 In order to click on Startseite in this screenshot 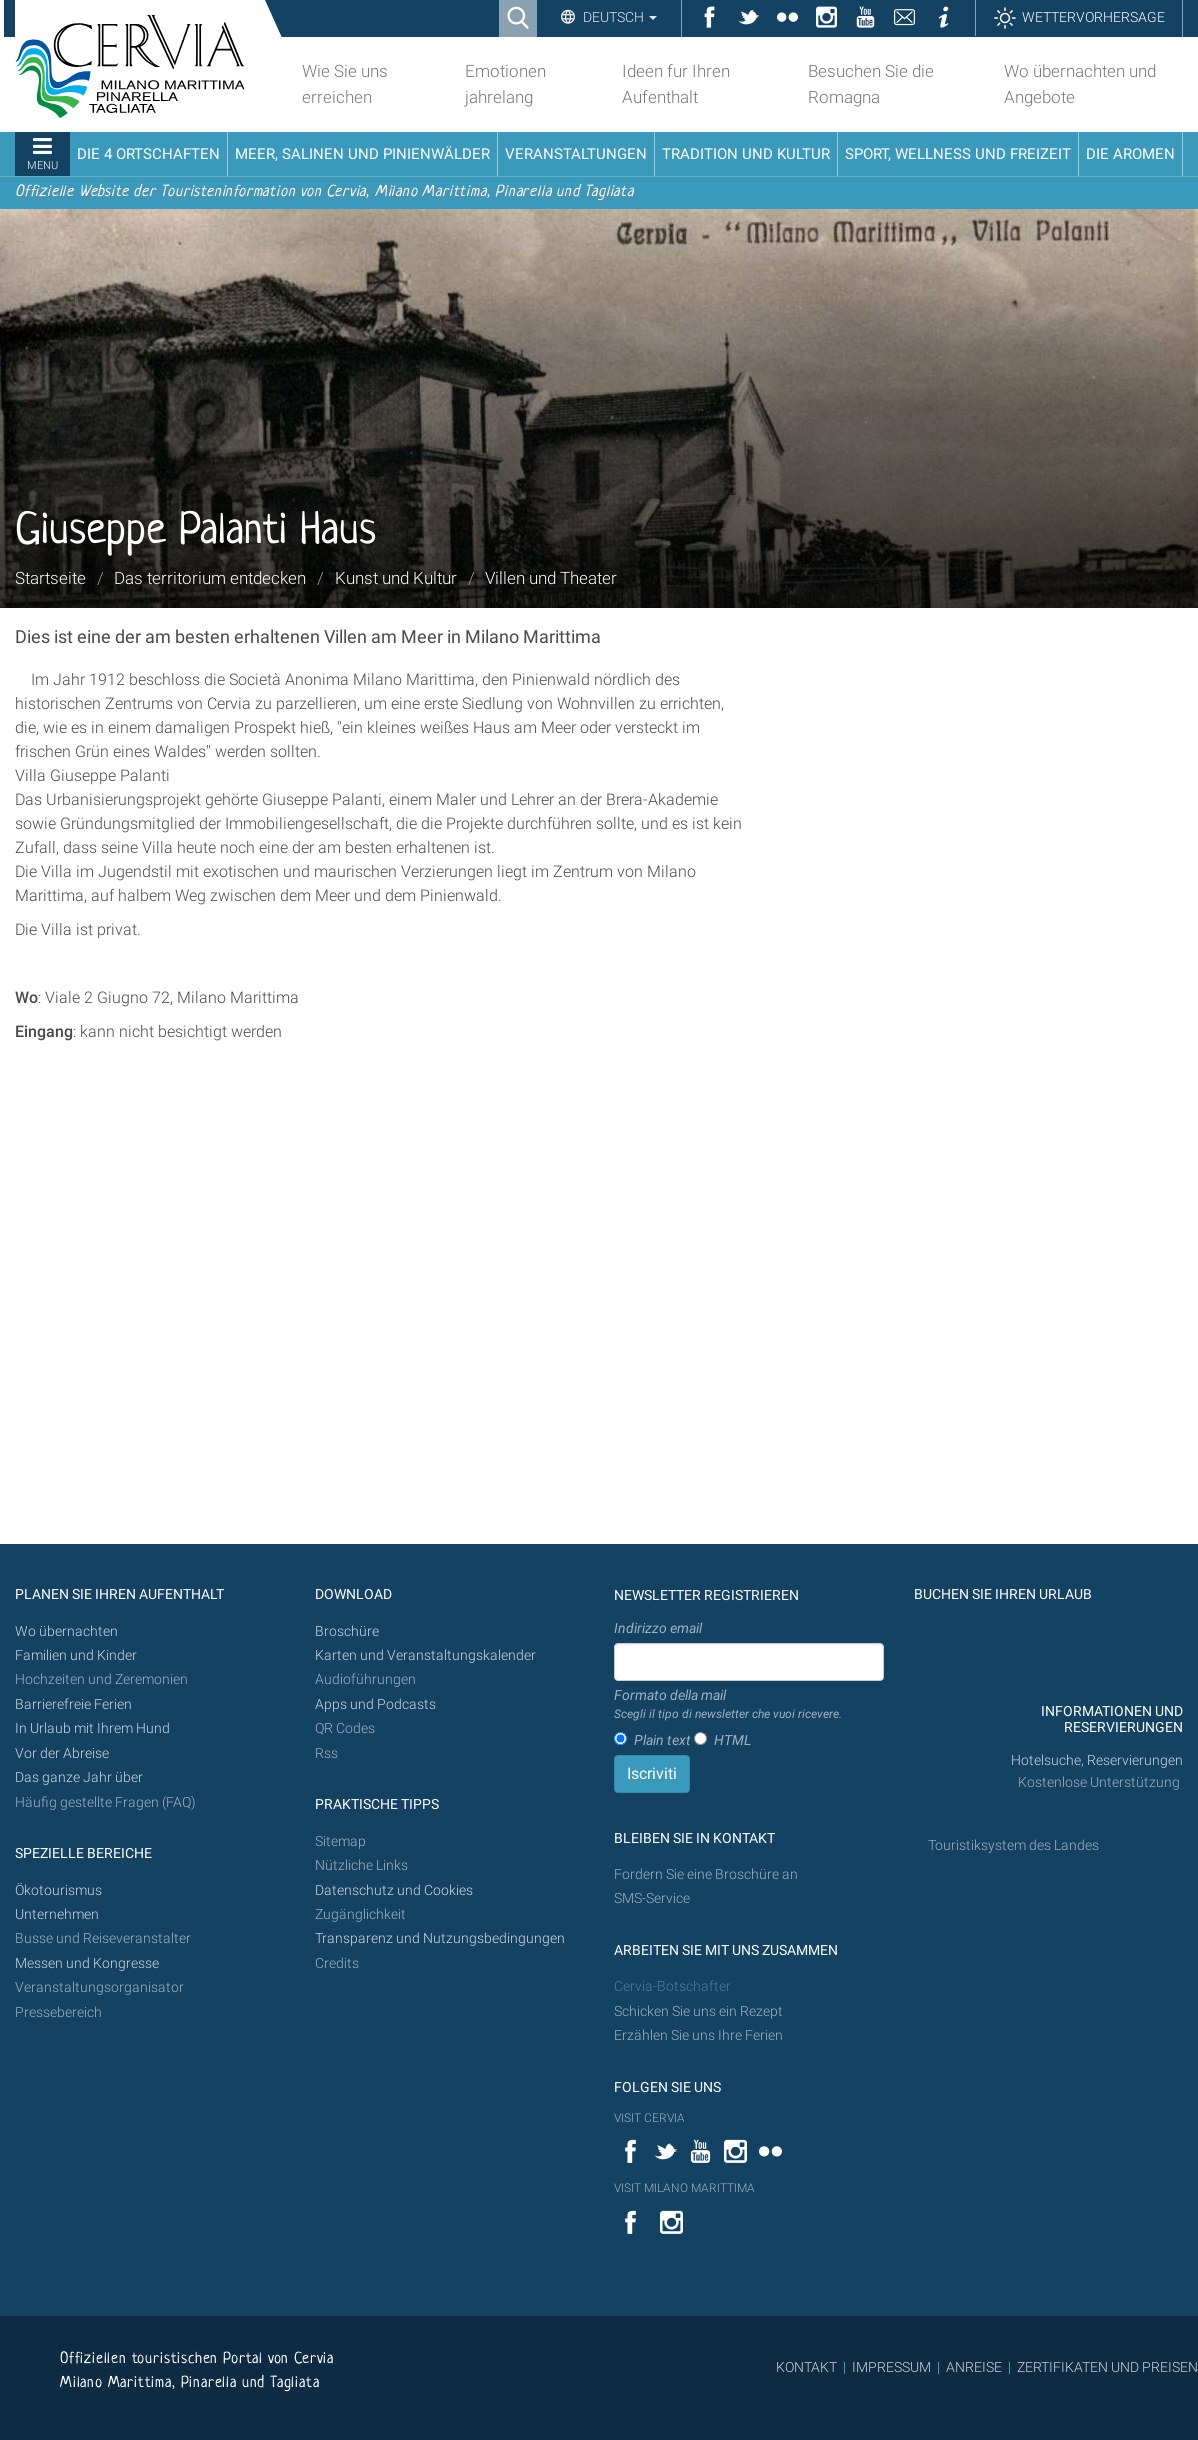, I will do `click(50, 578)`.